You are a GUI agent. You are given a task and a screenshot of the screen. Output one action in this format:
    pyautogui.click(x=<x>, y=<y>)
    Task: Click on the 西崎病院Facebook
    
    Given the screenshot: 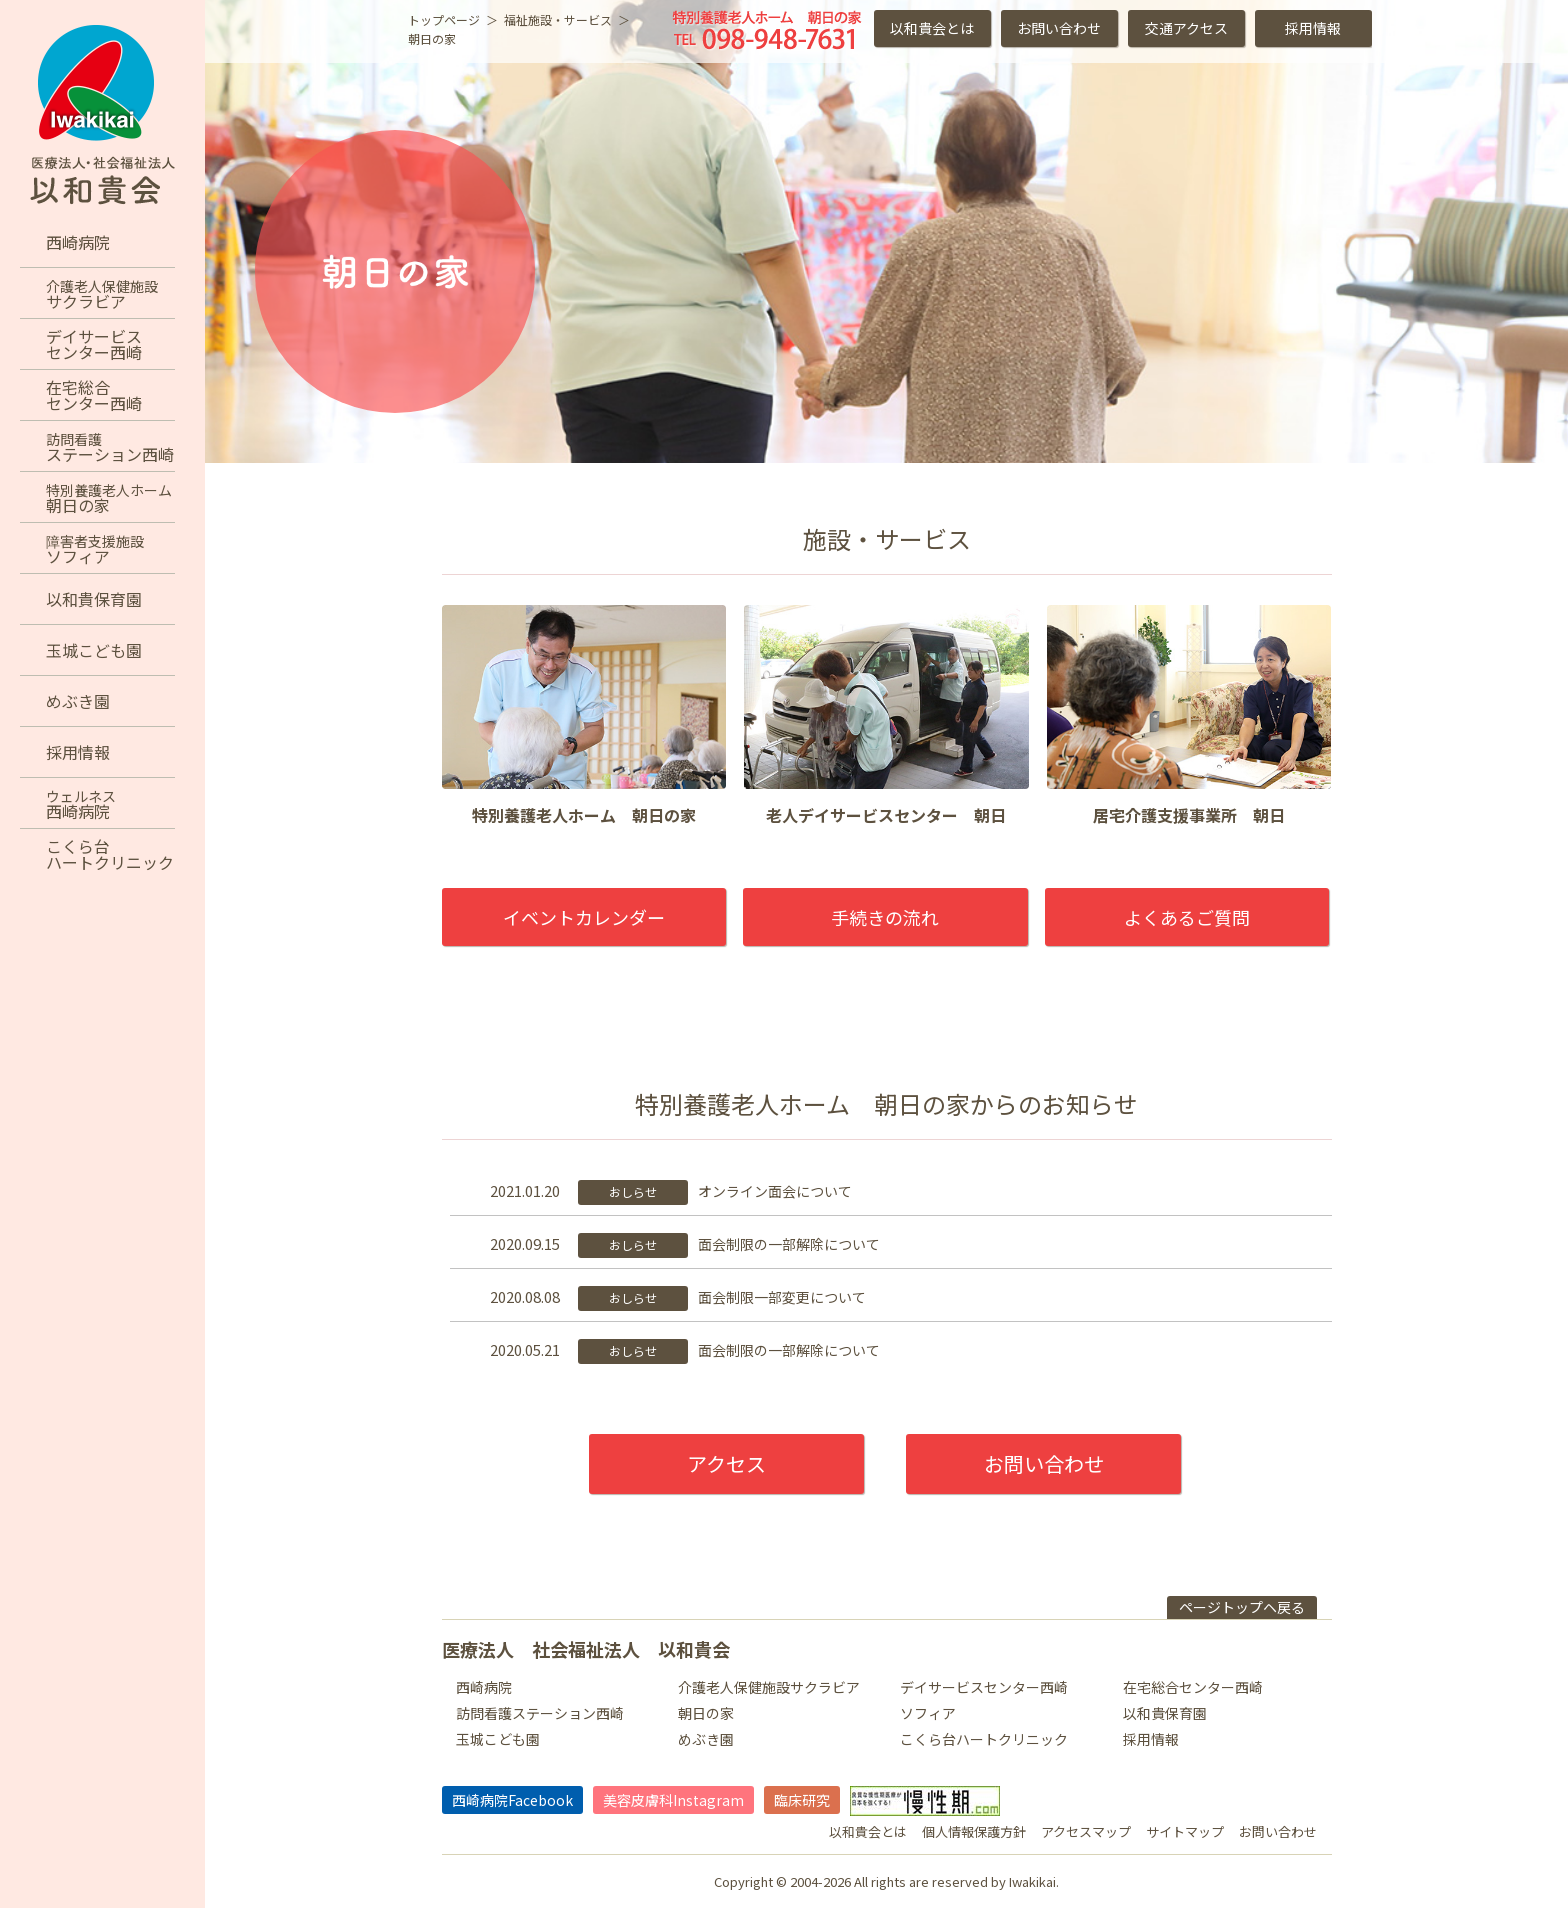 What is the action you would take?
    pyautogui.click(x=512, y=1800)
    